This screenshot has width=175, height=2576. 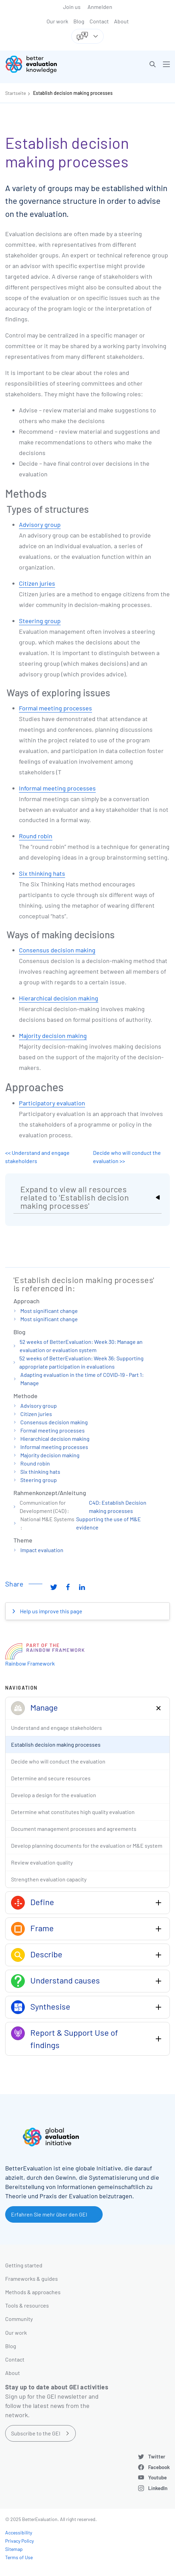 What do you see at coordinates (100, 6) in the screenshot?
I see `Anmelden` at bounding box center [100, 6].